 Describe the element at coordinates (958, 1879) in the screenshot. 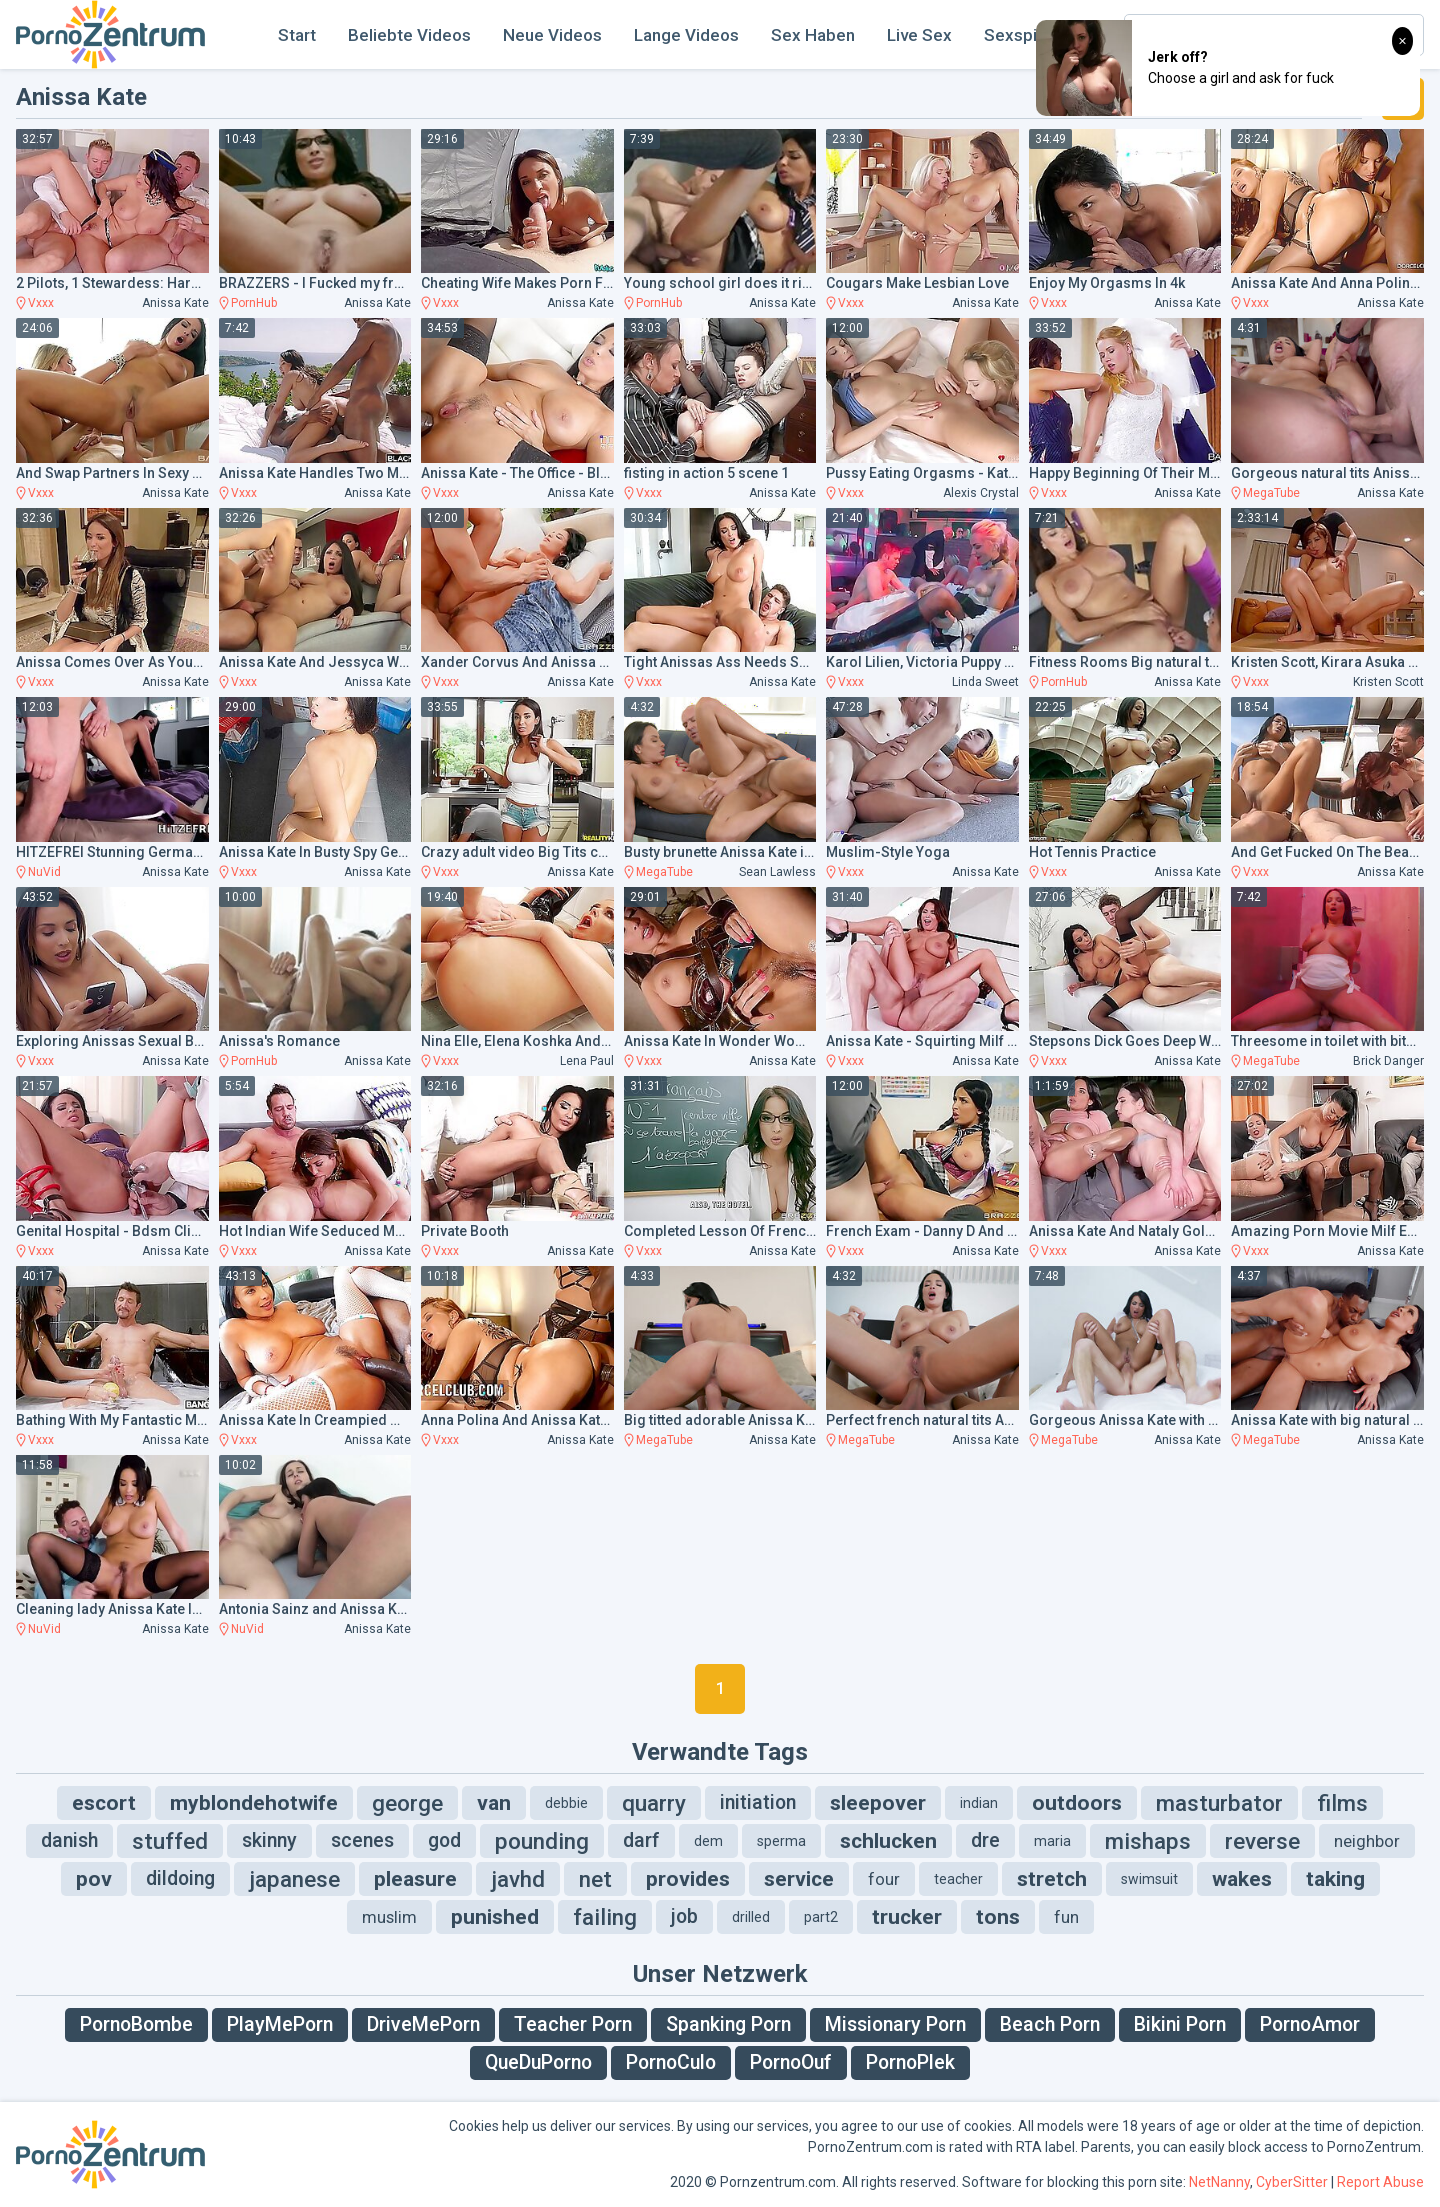

I see `teacher` at that location.